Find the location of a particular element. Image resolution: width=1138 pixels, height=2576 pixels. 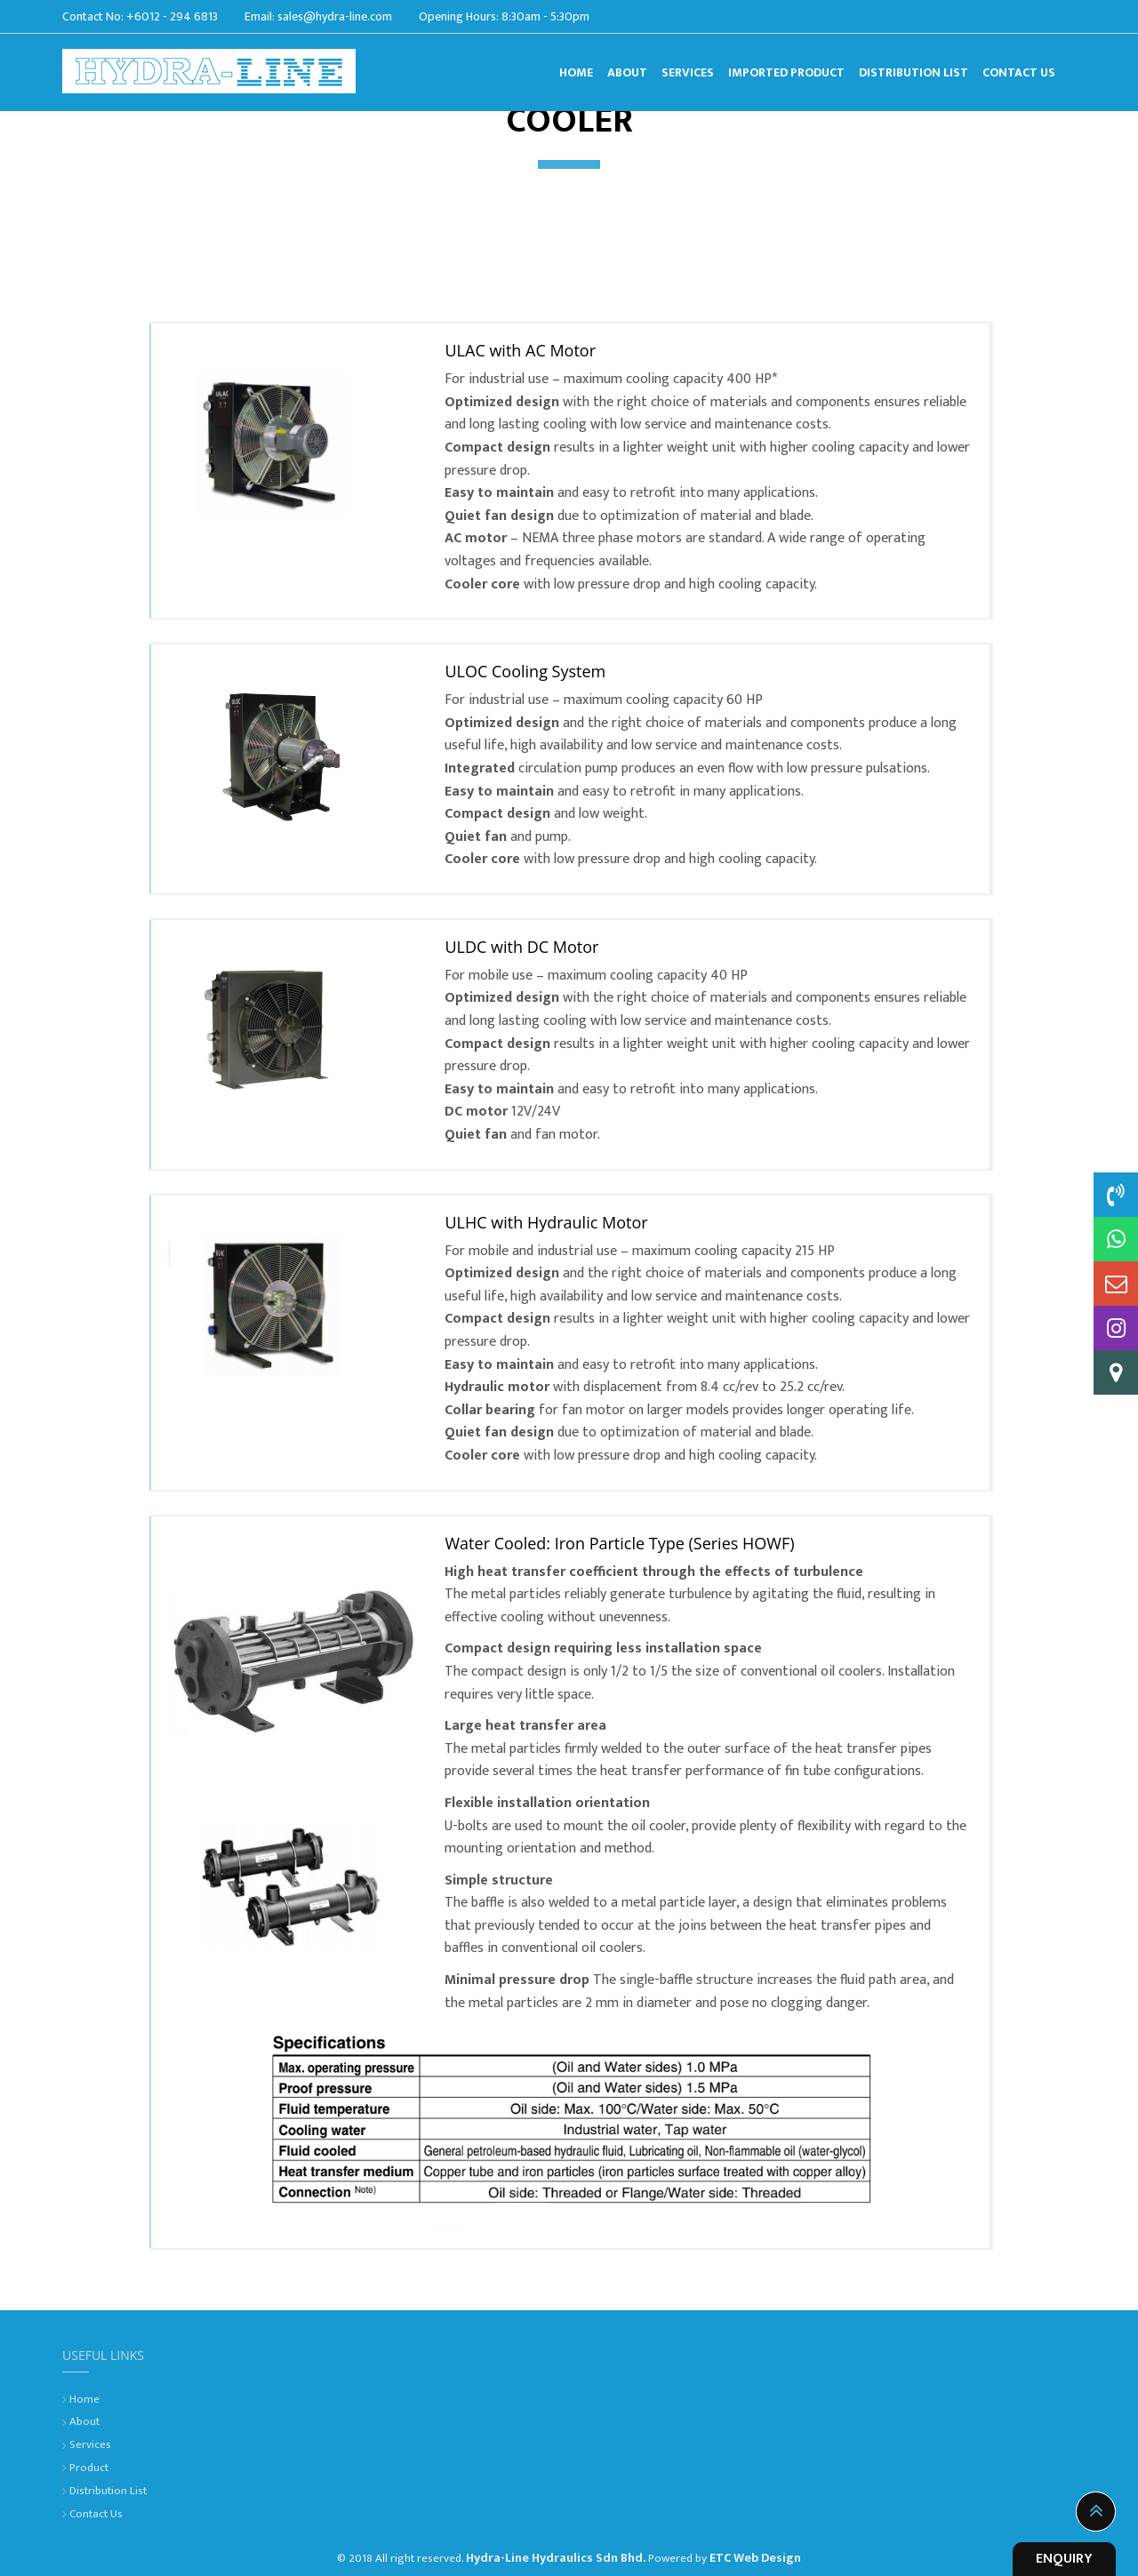

About is located at coordinates (627, 70).